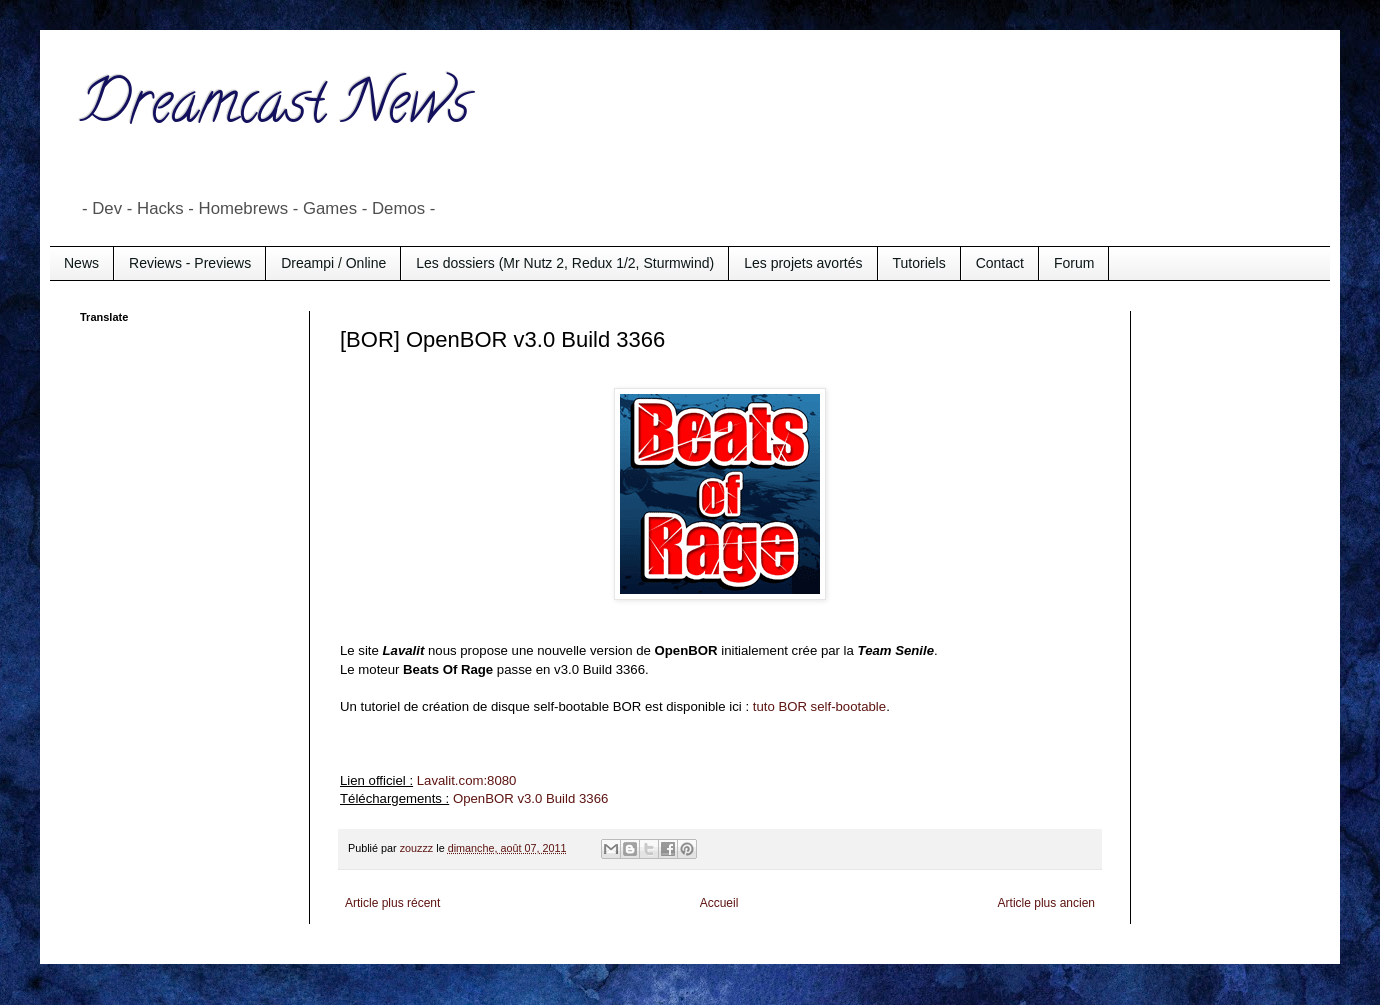 The width and height of the screenshot is (1380, 1005). Describe the element at coordinates (1074, 263) in the screenshot. I see `Forum` at that location.